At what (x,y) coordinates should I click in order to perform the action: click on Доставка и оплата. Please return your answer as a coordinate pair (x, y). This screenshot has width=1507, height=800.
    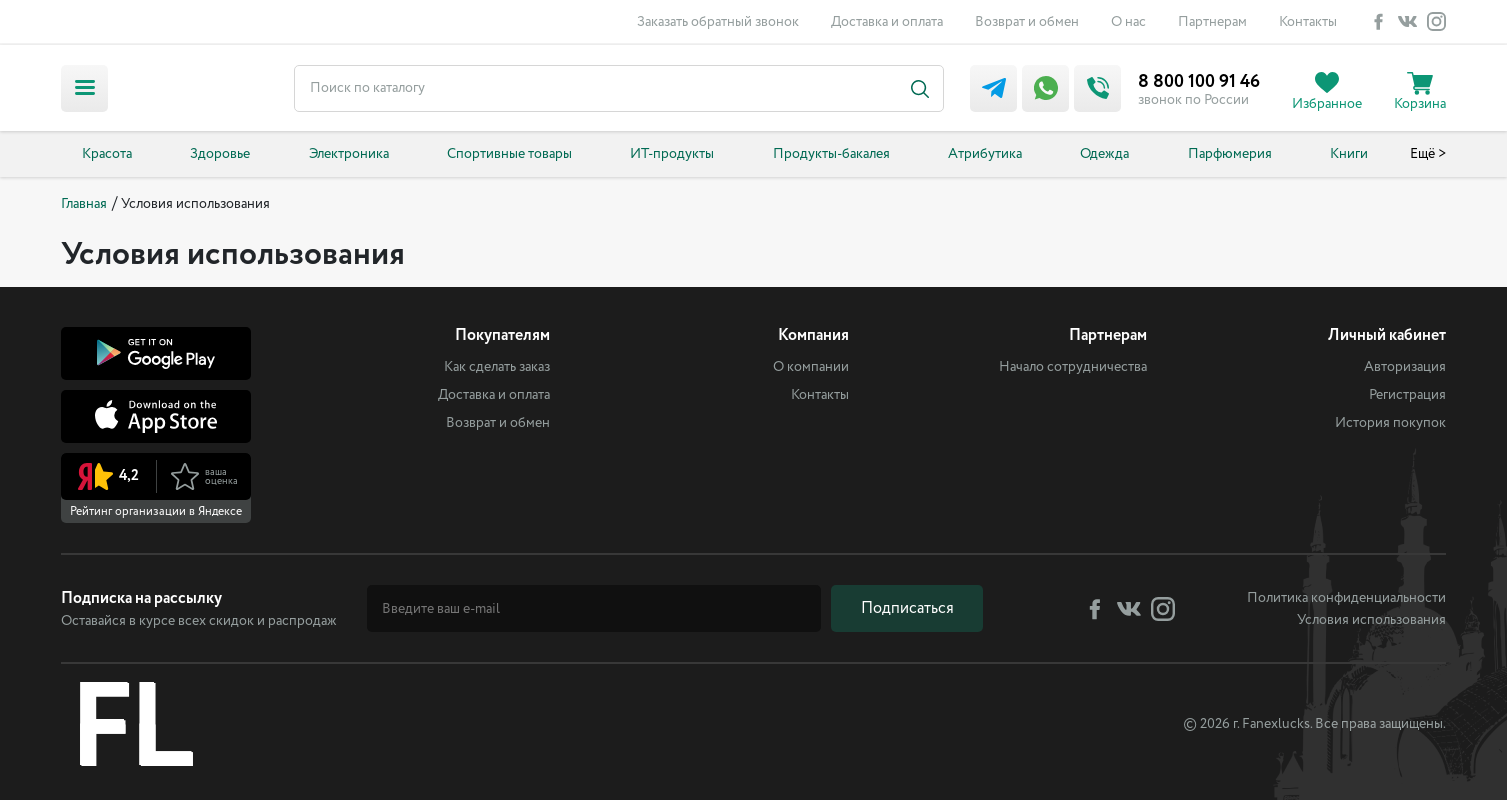
    Looking at the image, I should click on (887, 22).